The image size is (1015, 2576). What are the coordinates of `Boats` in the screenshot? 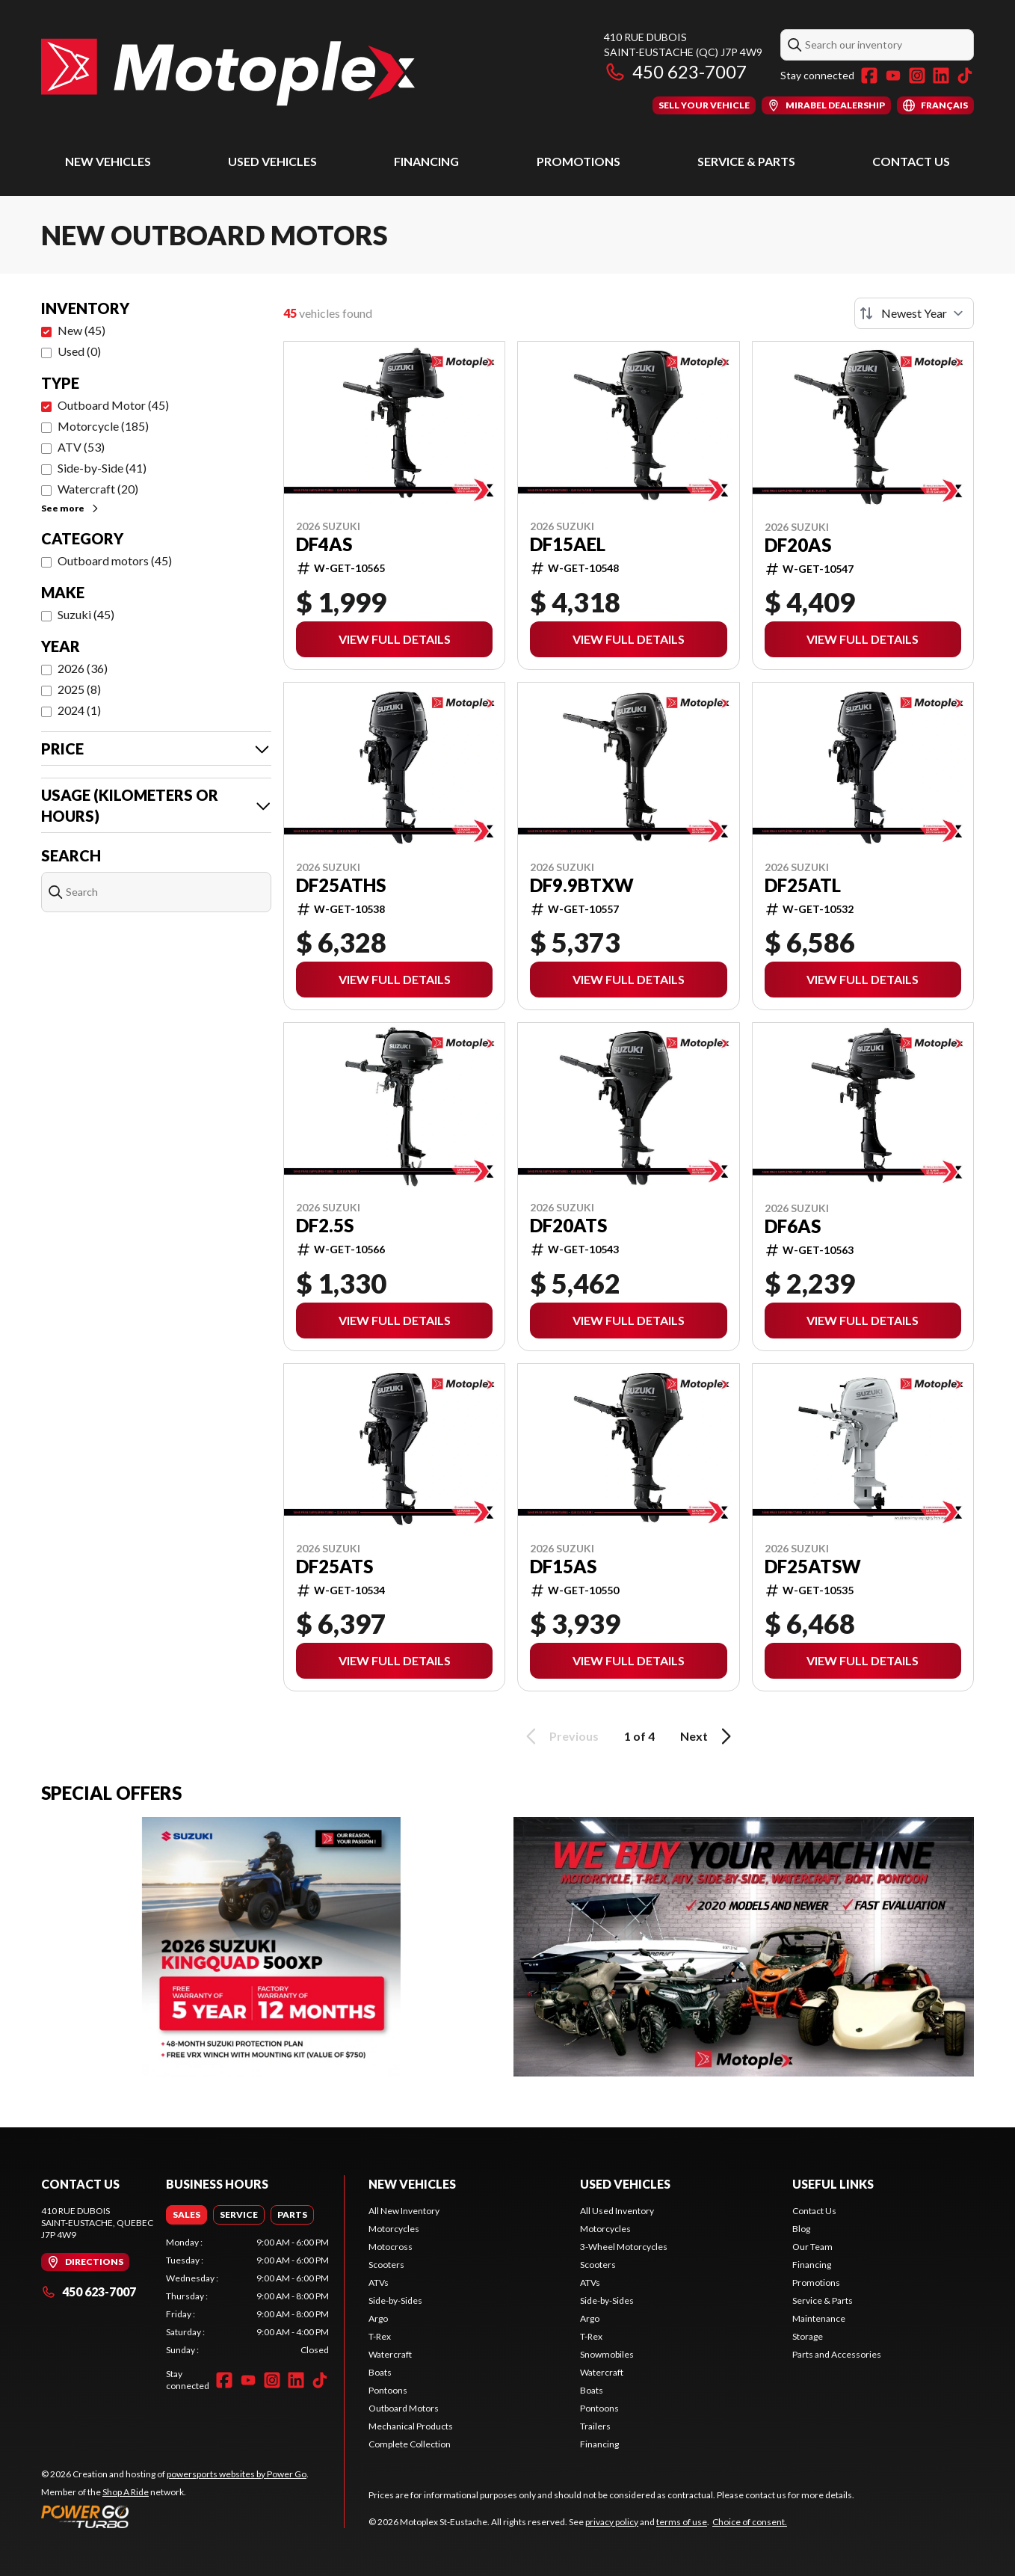 It's located at (380, 2372).